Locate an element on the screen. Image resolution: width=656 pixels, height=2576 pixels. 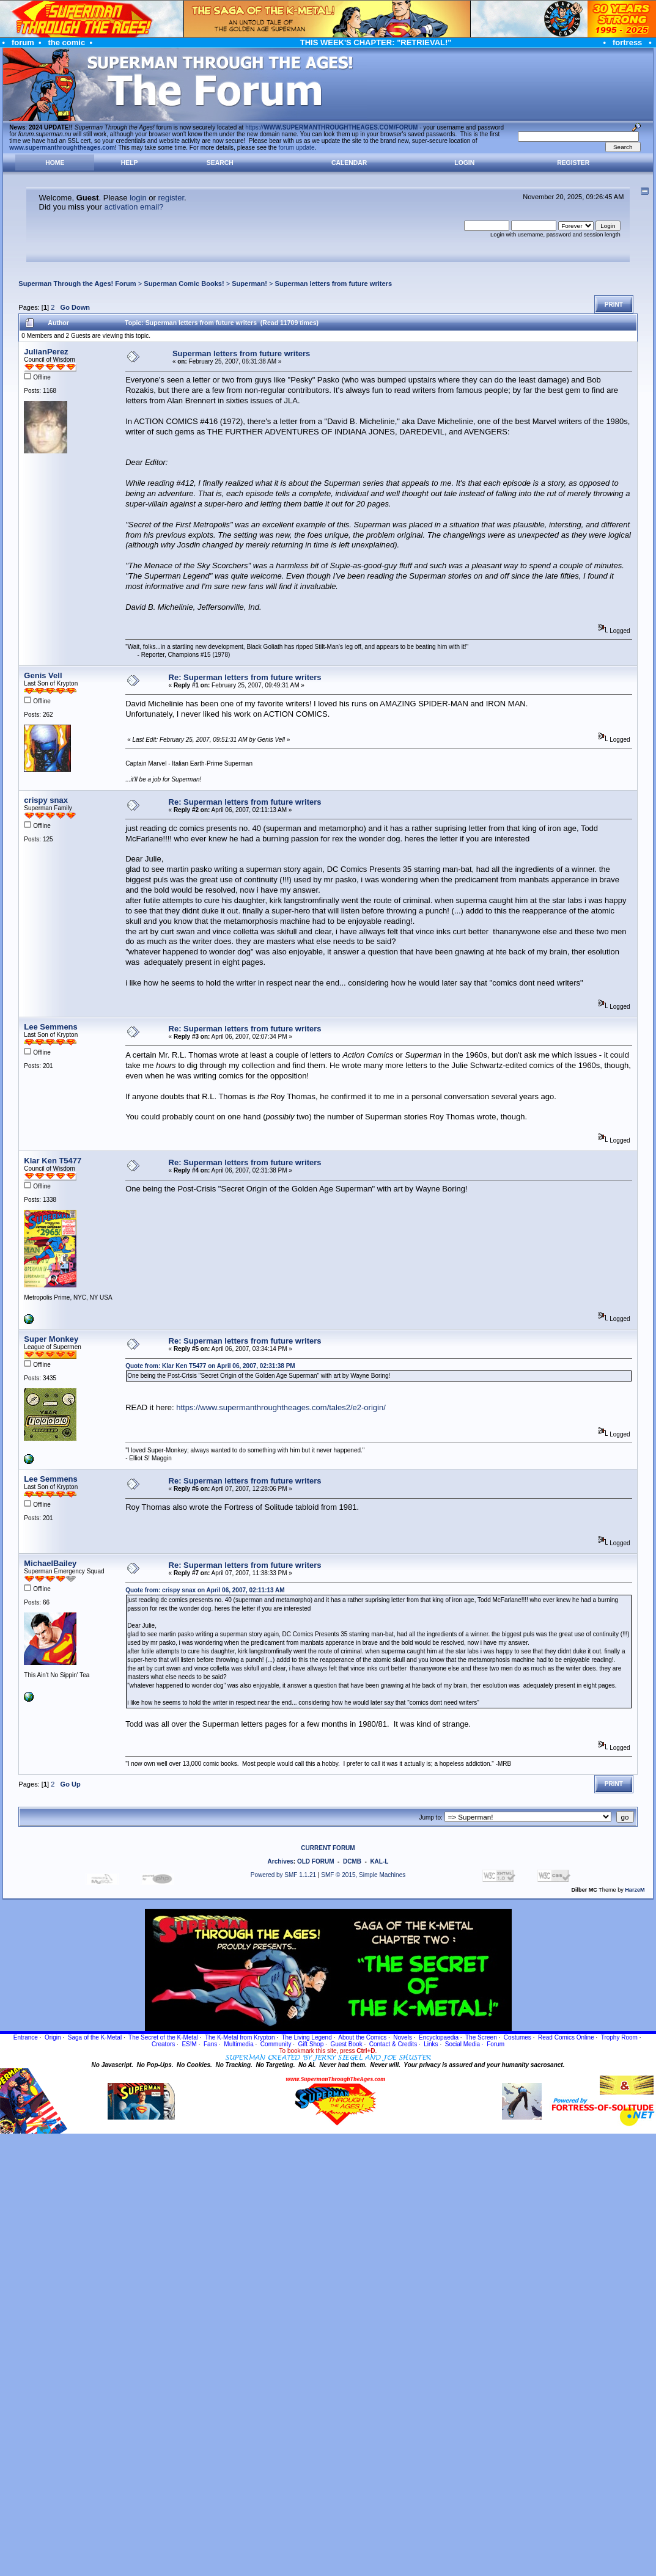
Archives is located at coordinates (280, 1861).